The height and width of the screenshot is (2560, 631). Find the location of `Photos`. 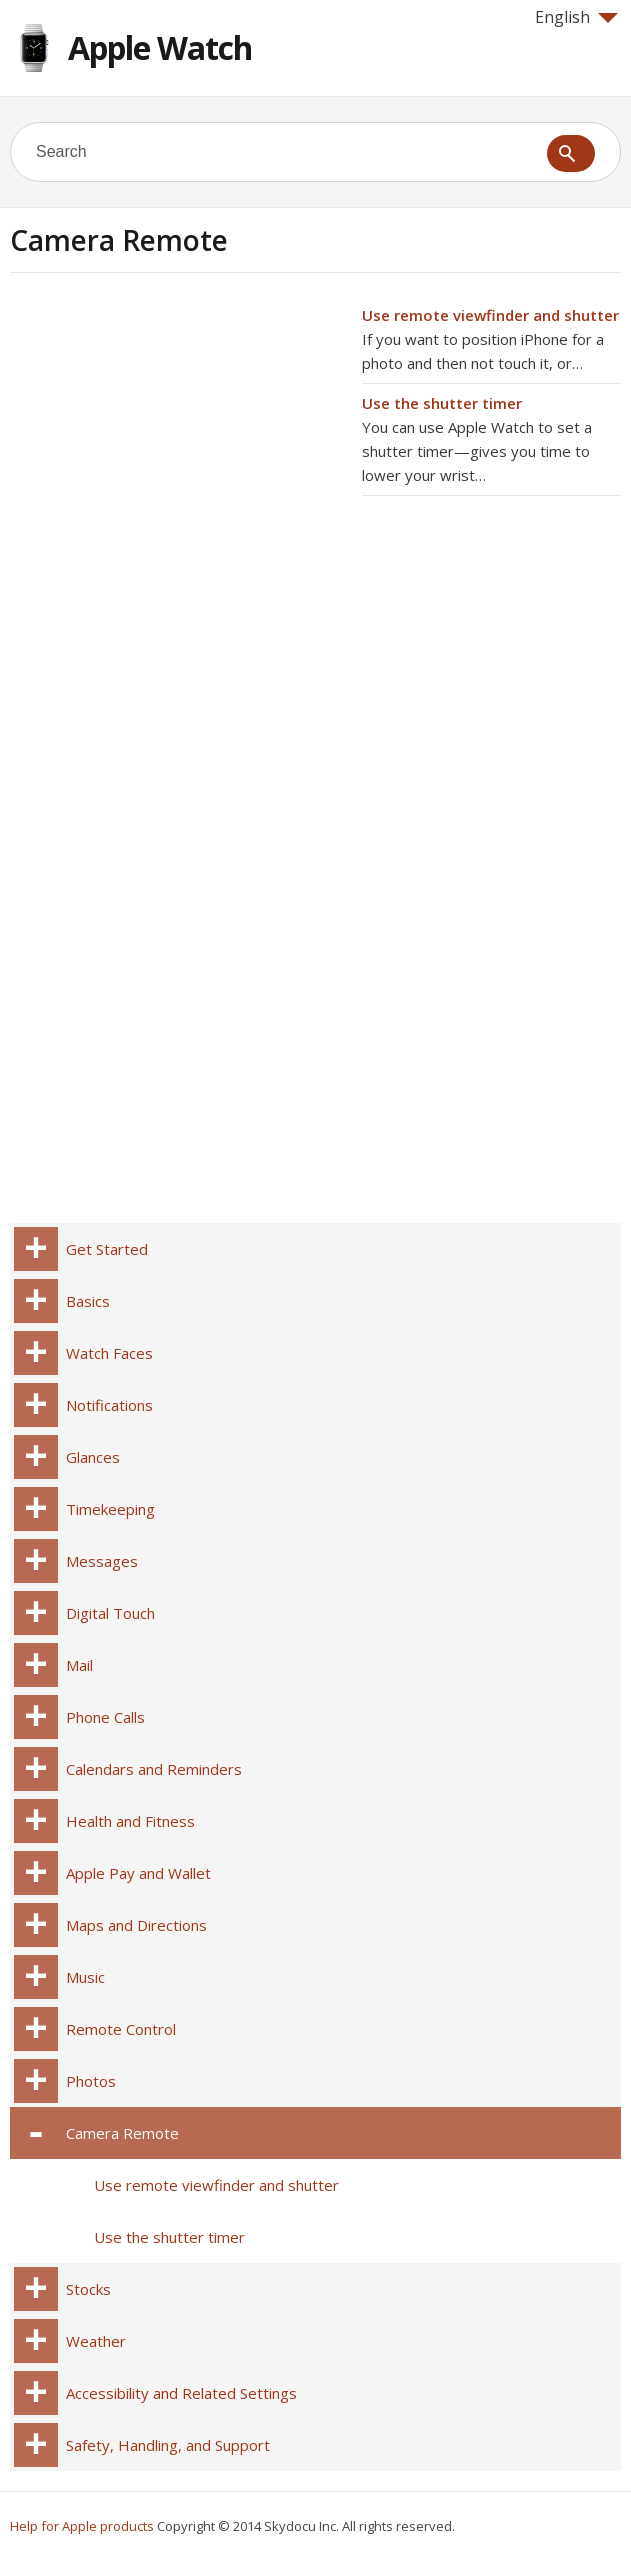

Photos is located at coordinates (91, 2081).